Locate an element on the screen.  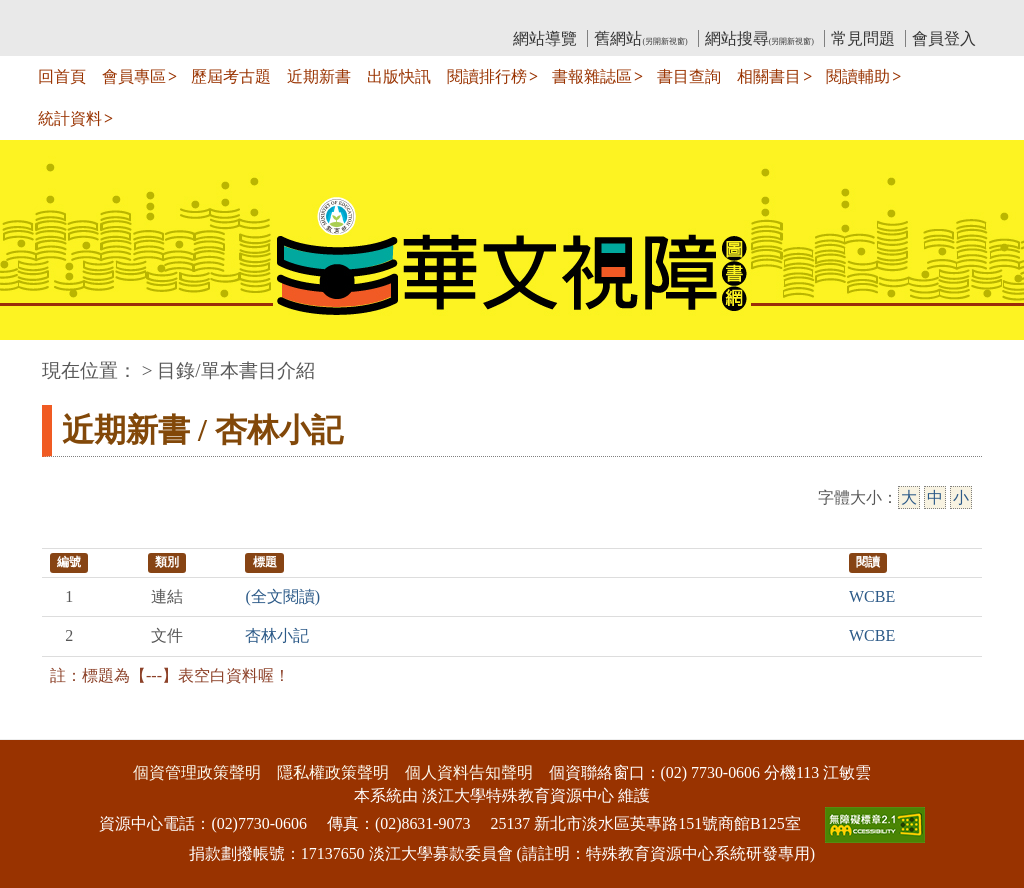
會員專區 is located at coordinates (134, 76).